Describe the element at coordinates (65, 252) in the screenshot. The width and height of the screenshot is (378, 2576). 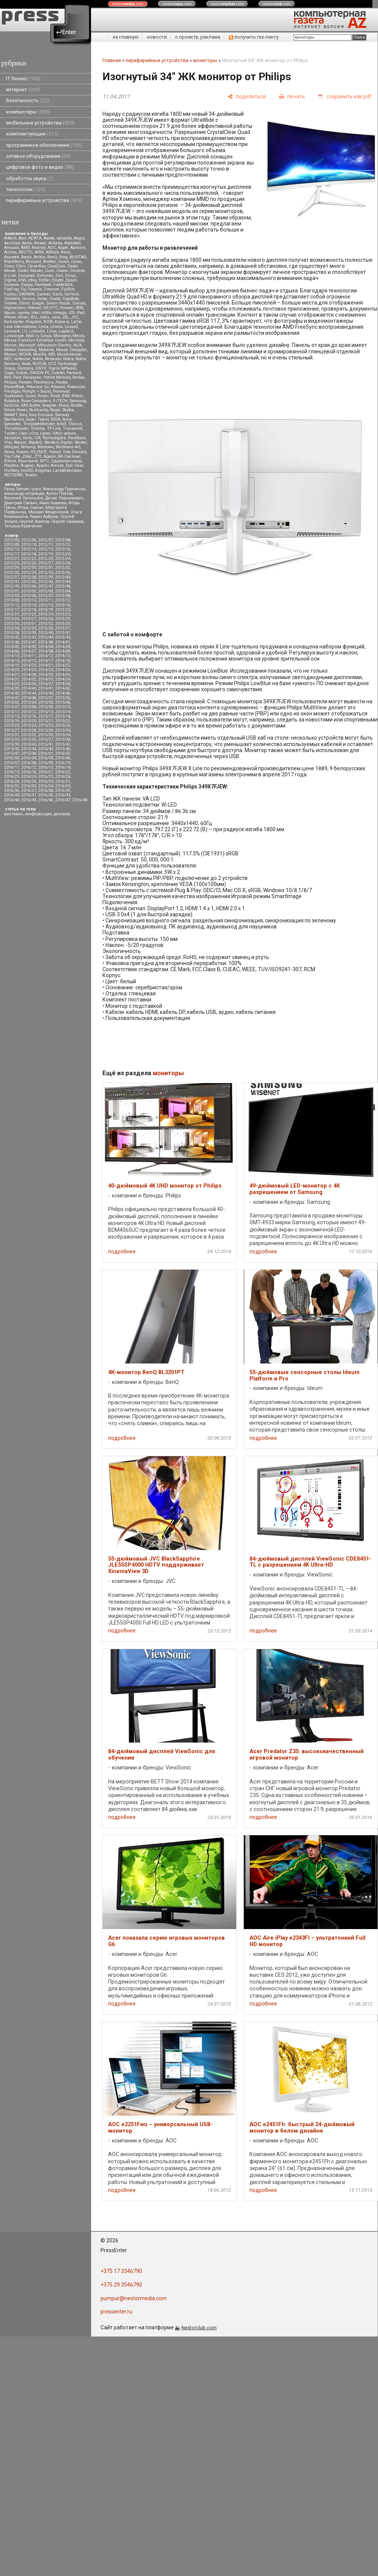
I see `Asus` at that location.